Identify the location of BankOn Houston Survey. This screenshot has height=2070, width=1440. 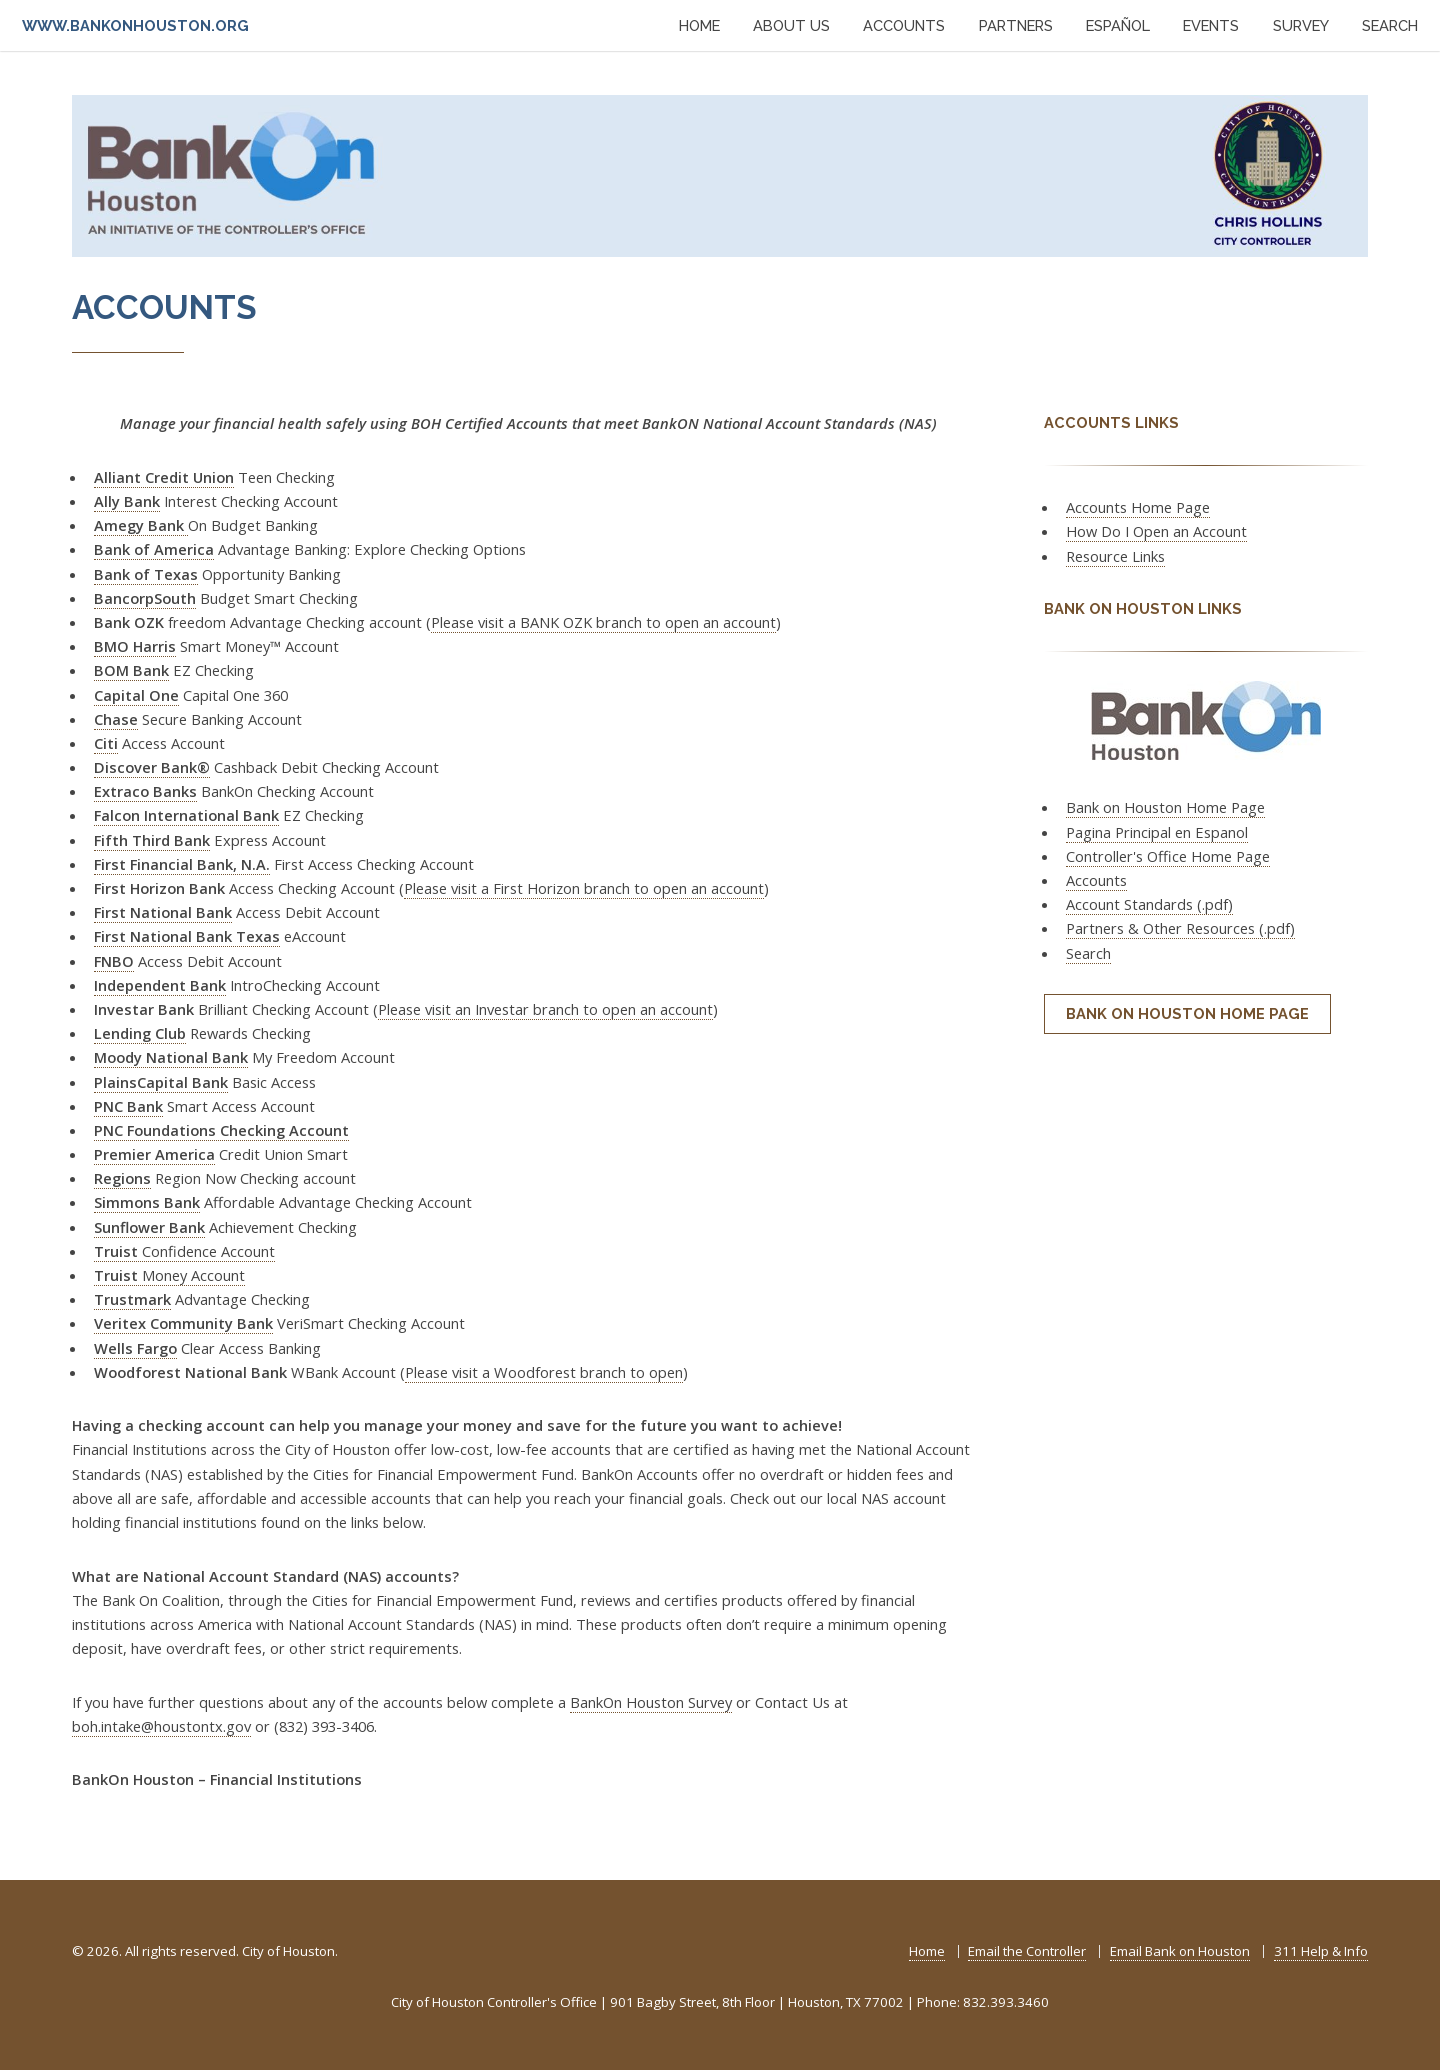
(651, 1702).